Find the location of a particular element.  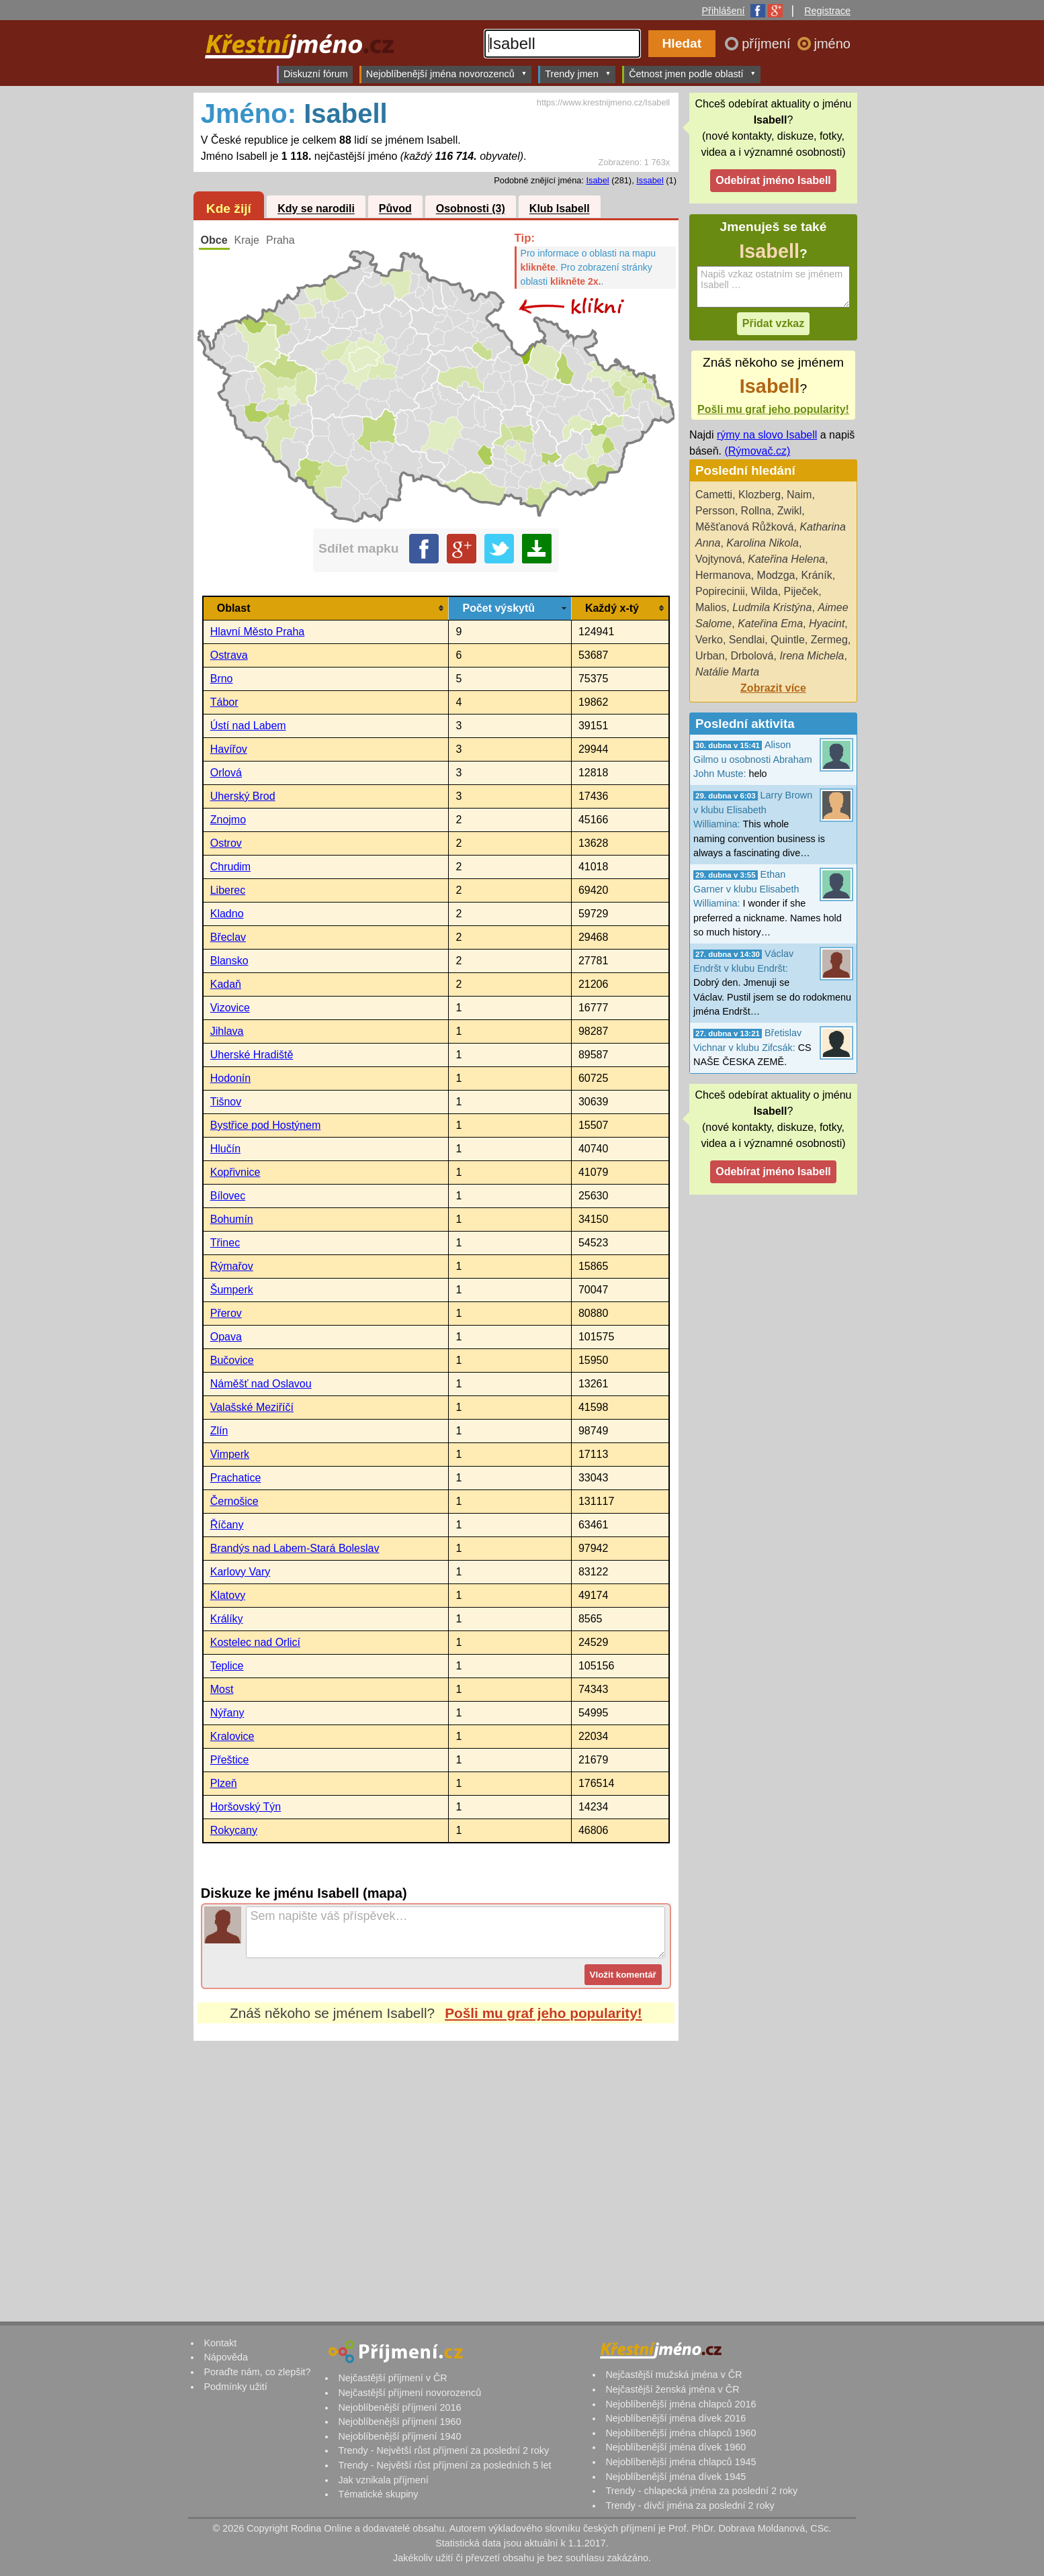

Rokycany is located at coordinates (233, 1830).